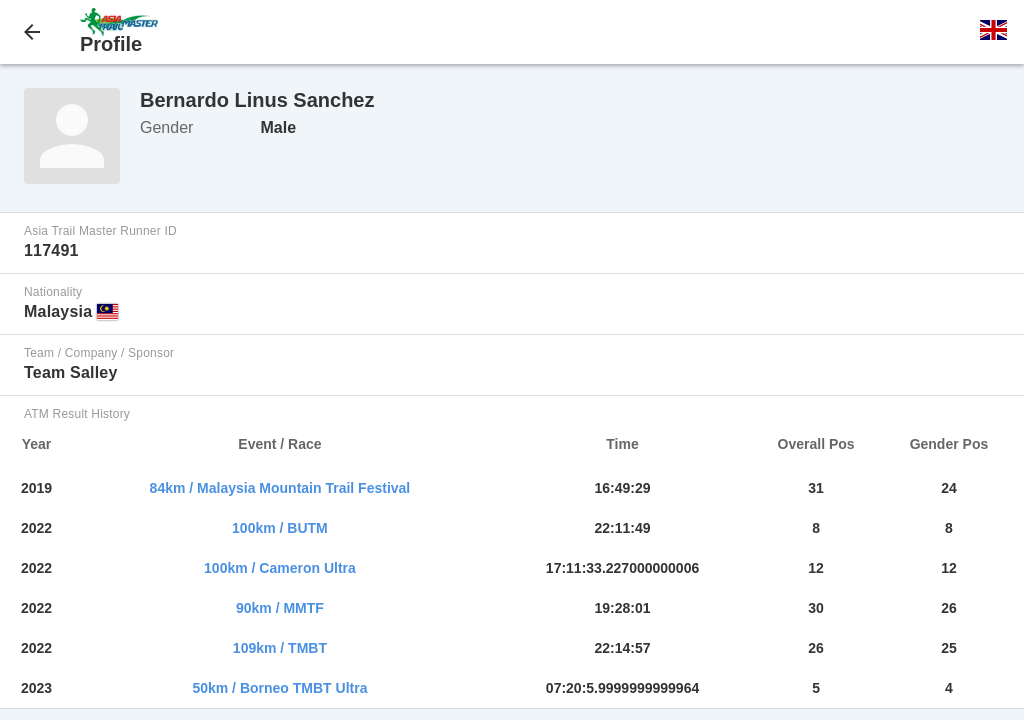  What do you see at coordinates (280, 528) in the screenshot?
I see `100km / BUTM` at bounding box center [280, 528].